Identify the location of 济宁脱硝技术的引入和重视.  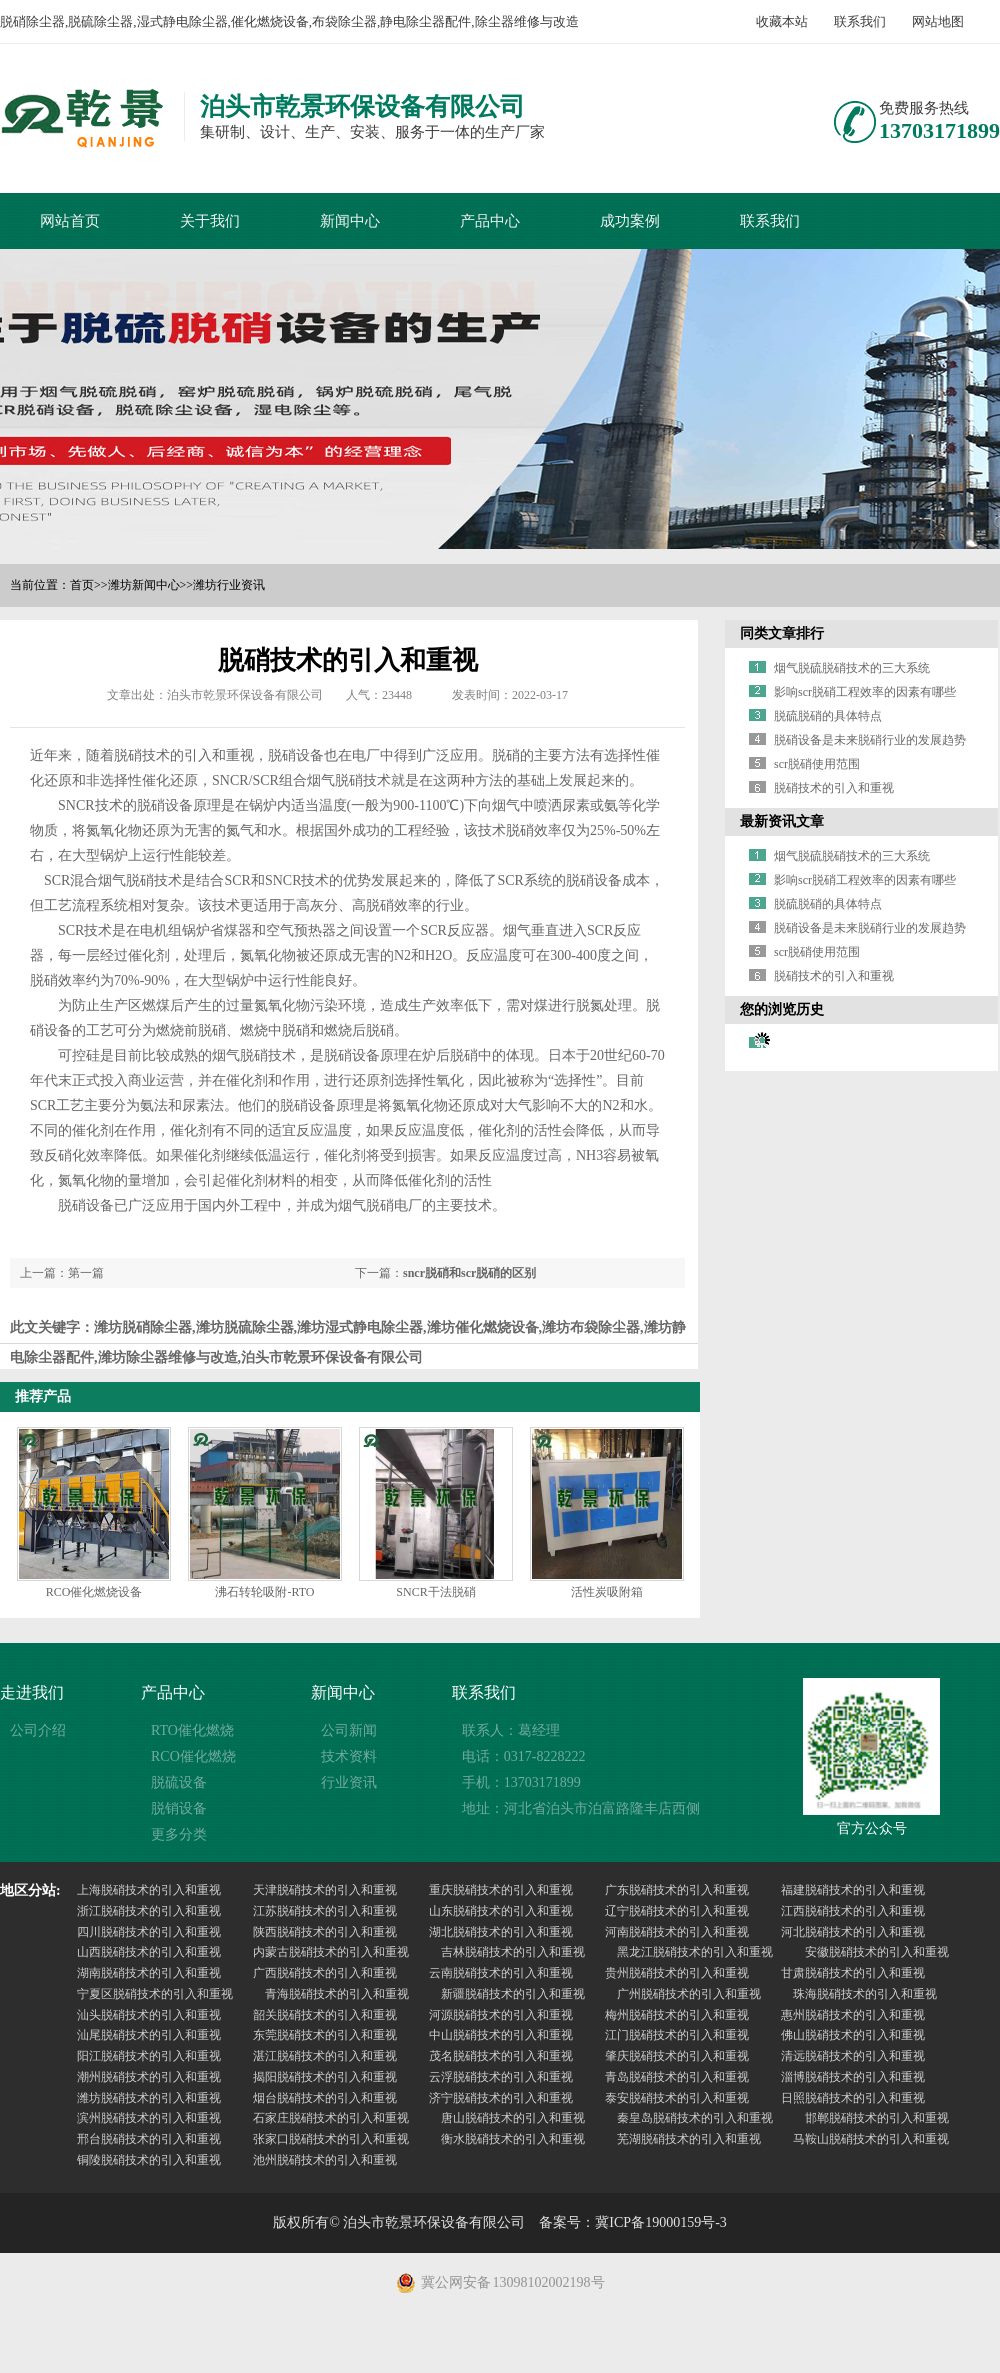
(501, 2098).